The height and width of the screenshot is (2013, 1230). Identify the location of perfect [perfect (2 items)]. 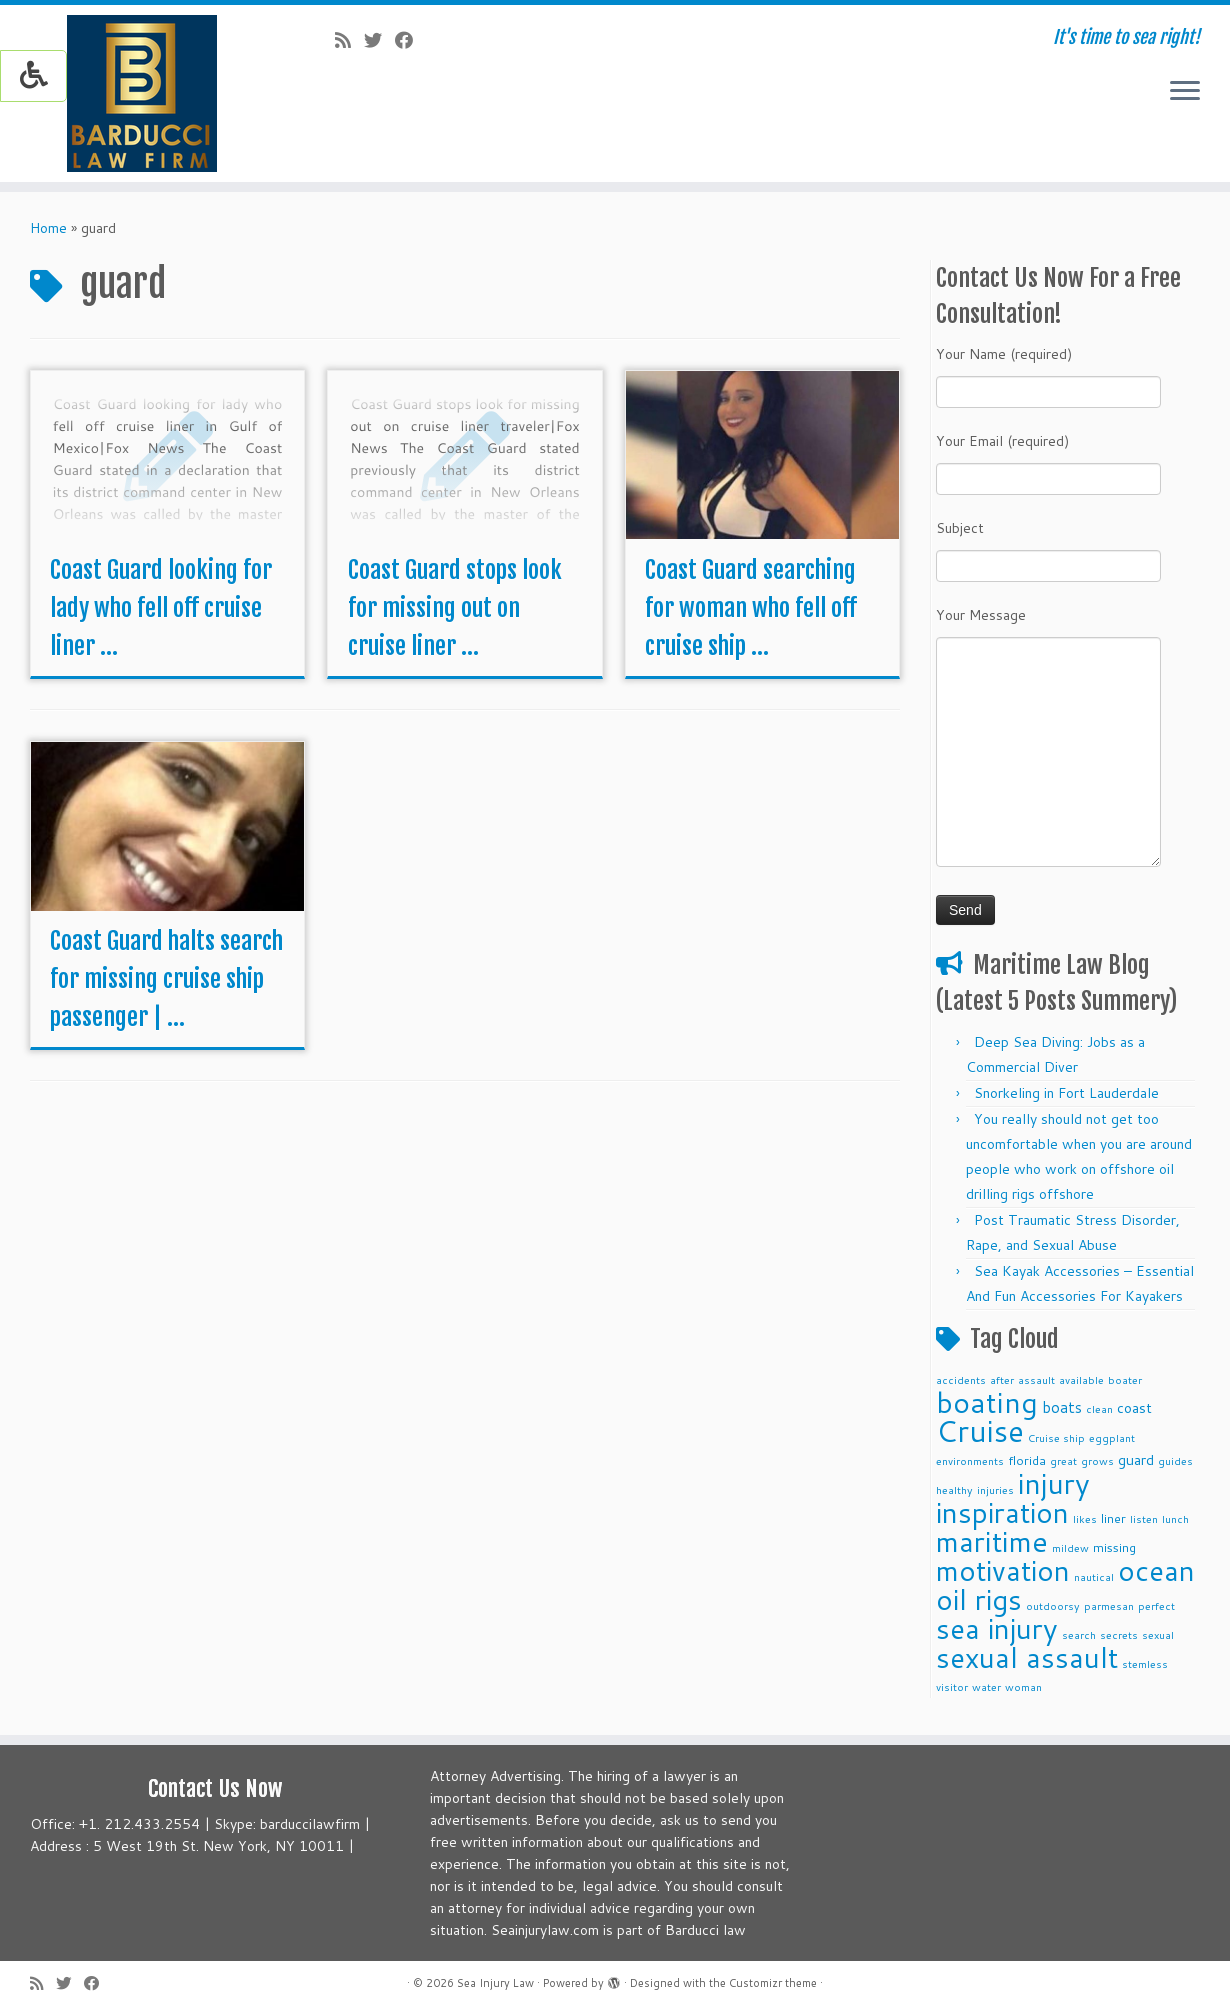
(1156, 1605).